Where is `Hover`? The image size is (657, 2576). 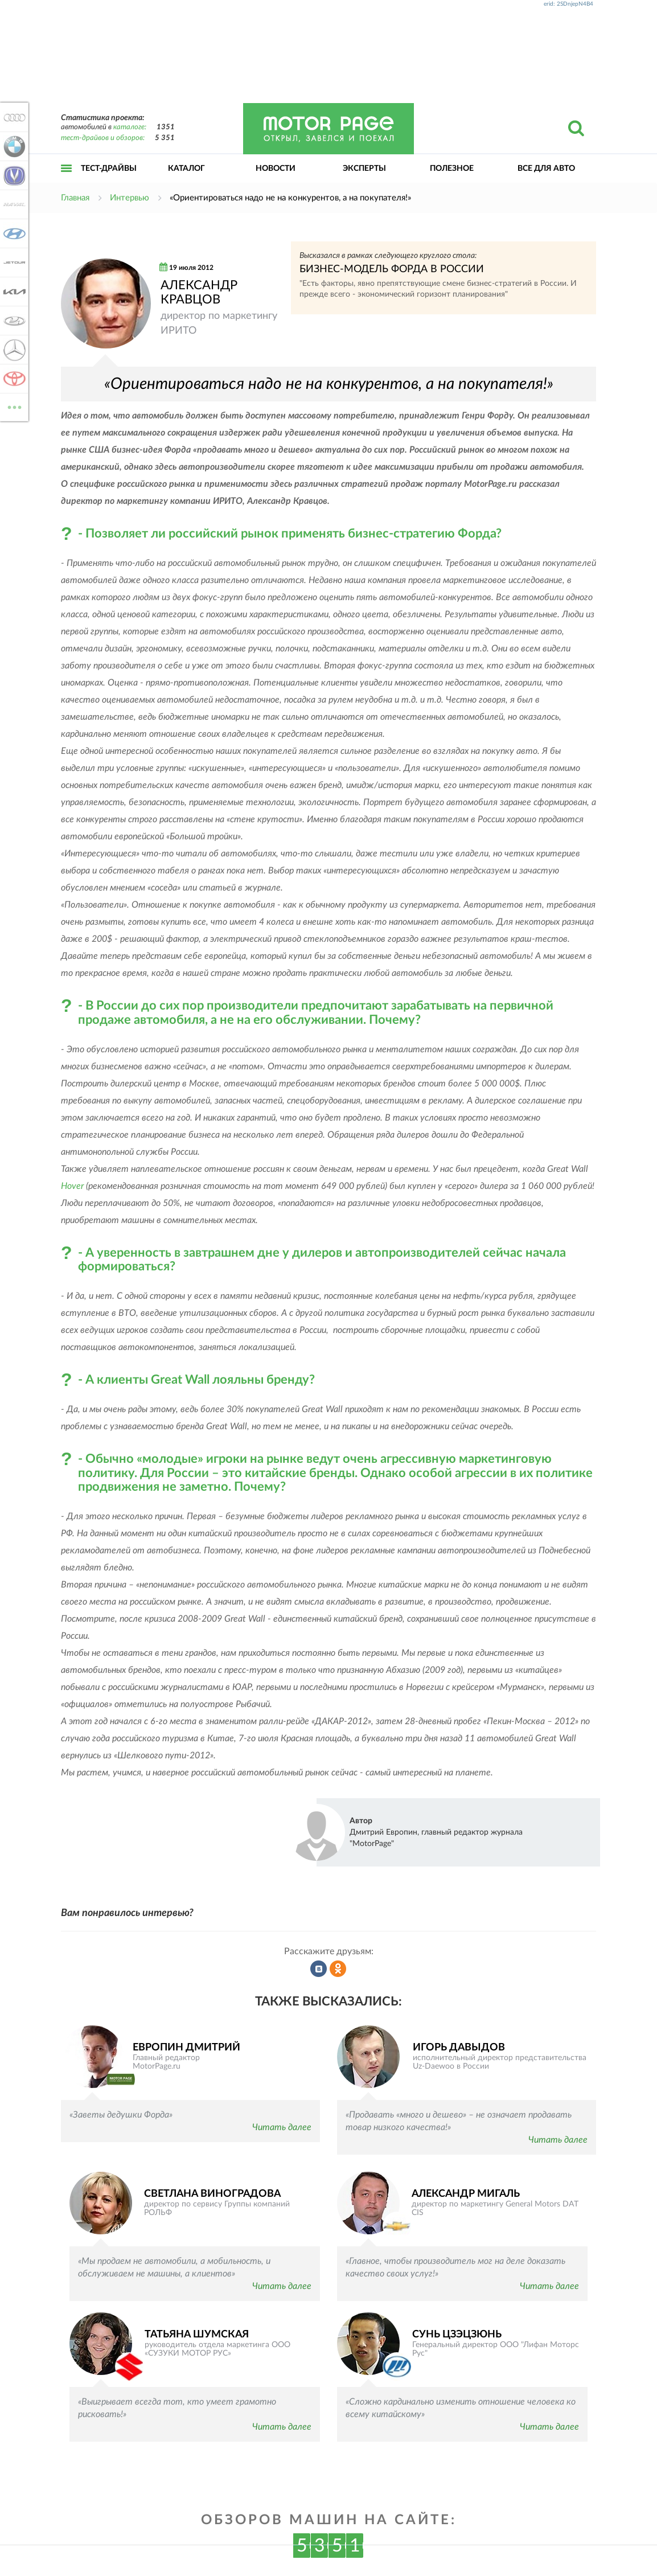
Hover is located at coordinates (72, 1186).